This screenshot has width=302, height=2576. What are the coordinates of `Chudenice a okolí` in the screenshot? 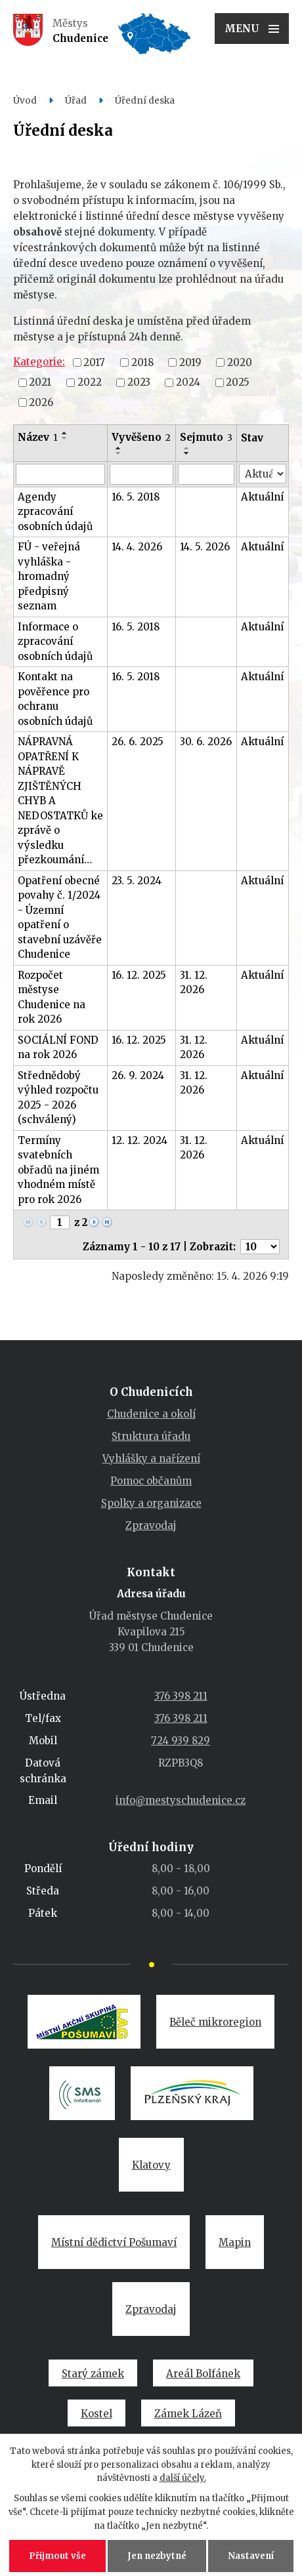 It's located at (151, 1414).